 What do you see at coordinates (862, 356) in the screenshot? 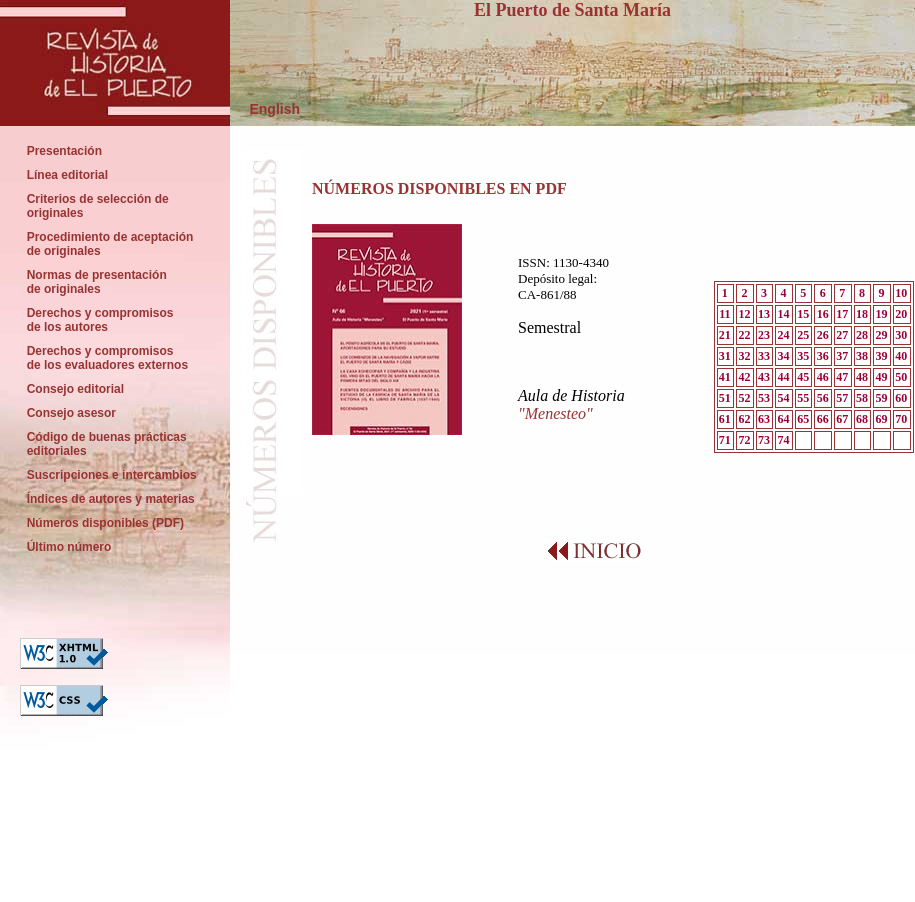
I see `38` at bounding box center [862, 356].